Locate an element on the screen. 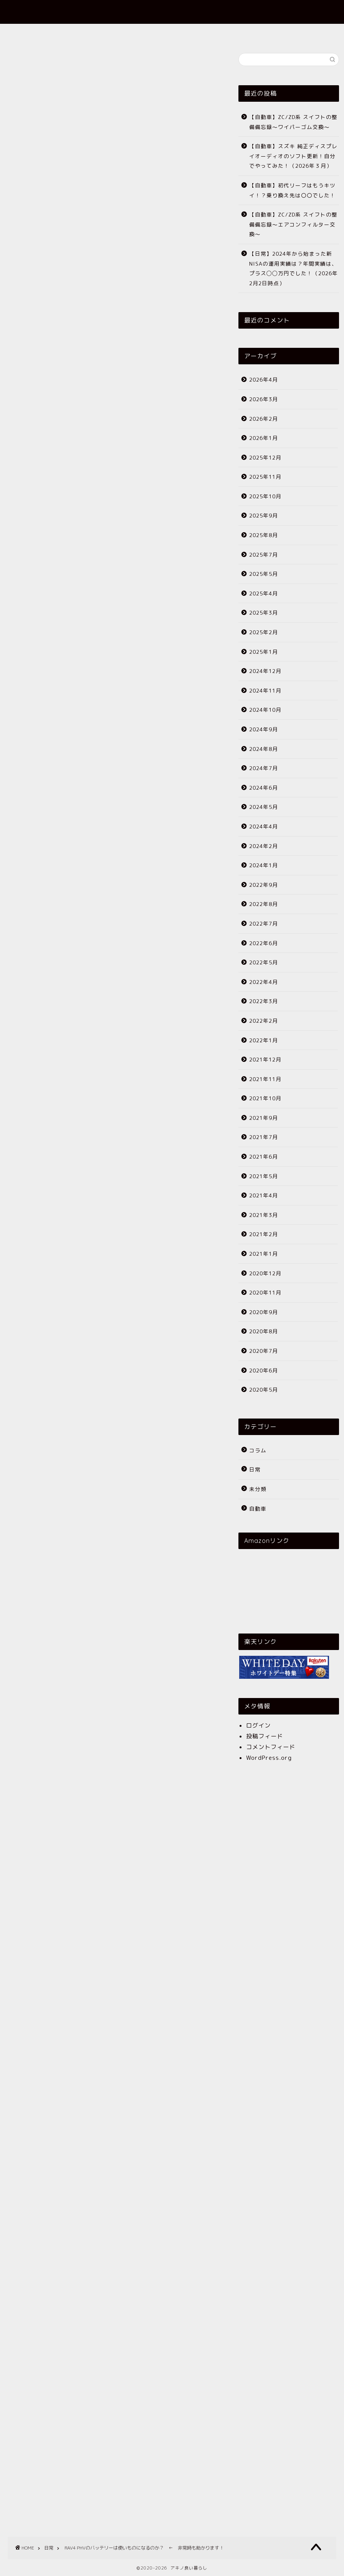 The width and height of the screenshot is (344, 2576). 2021年1月 is located at coordinates (263, 1253).